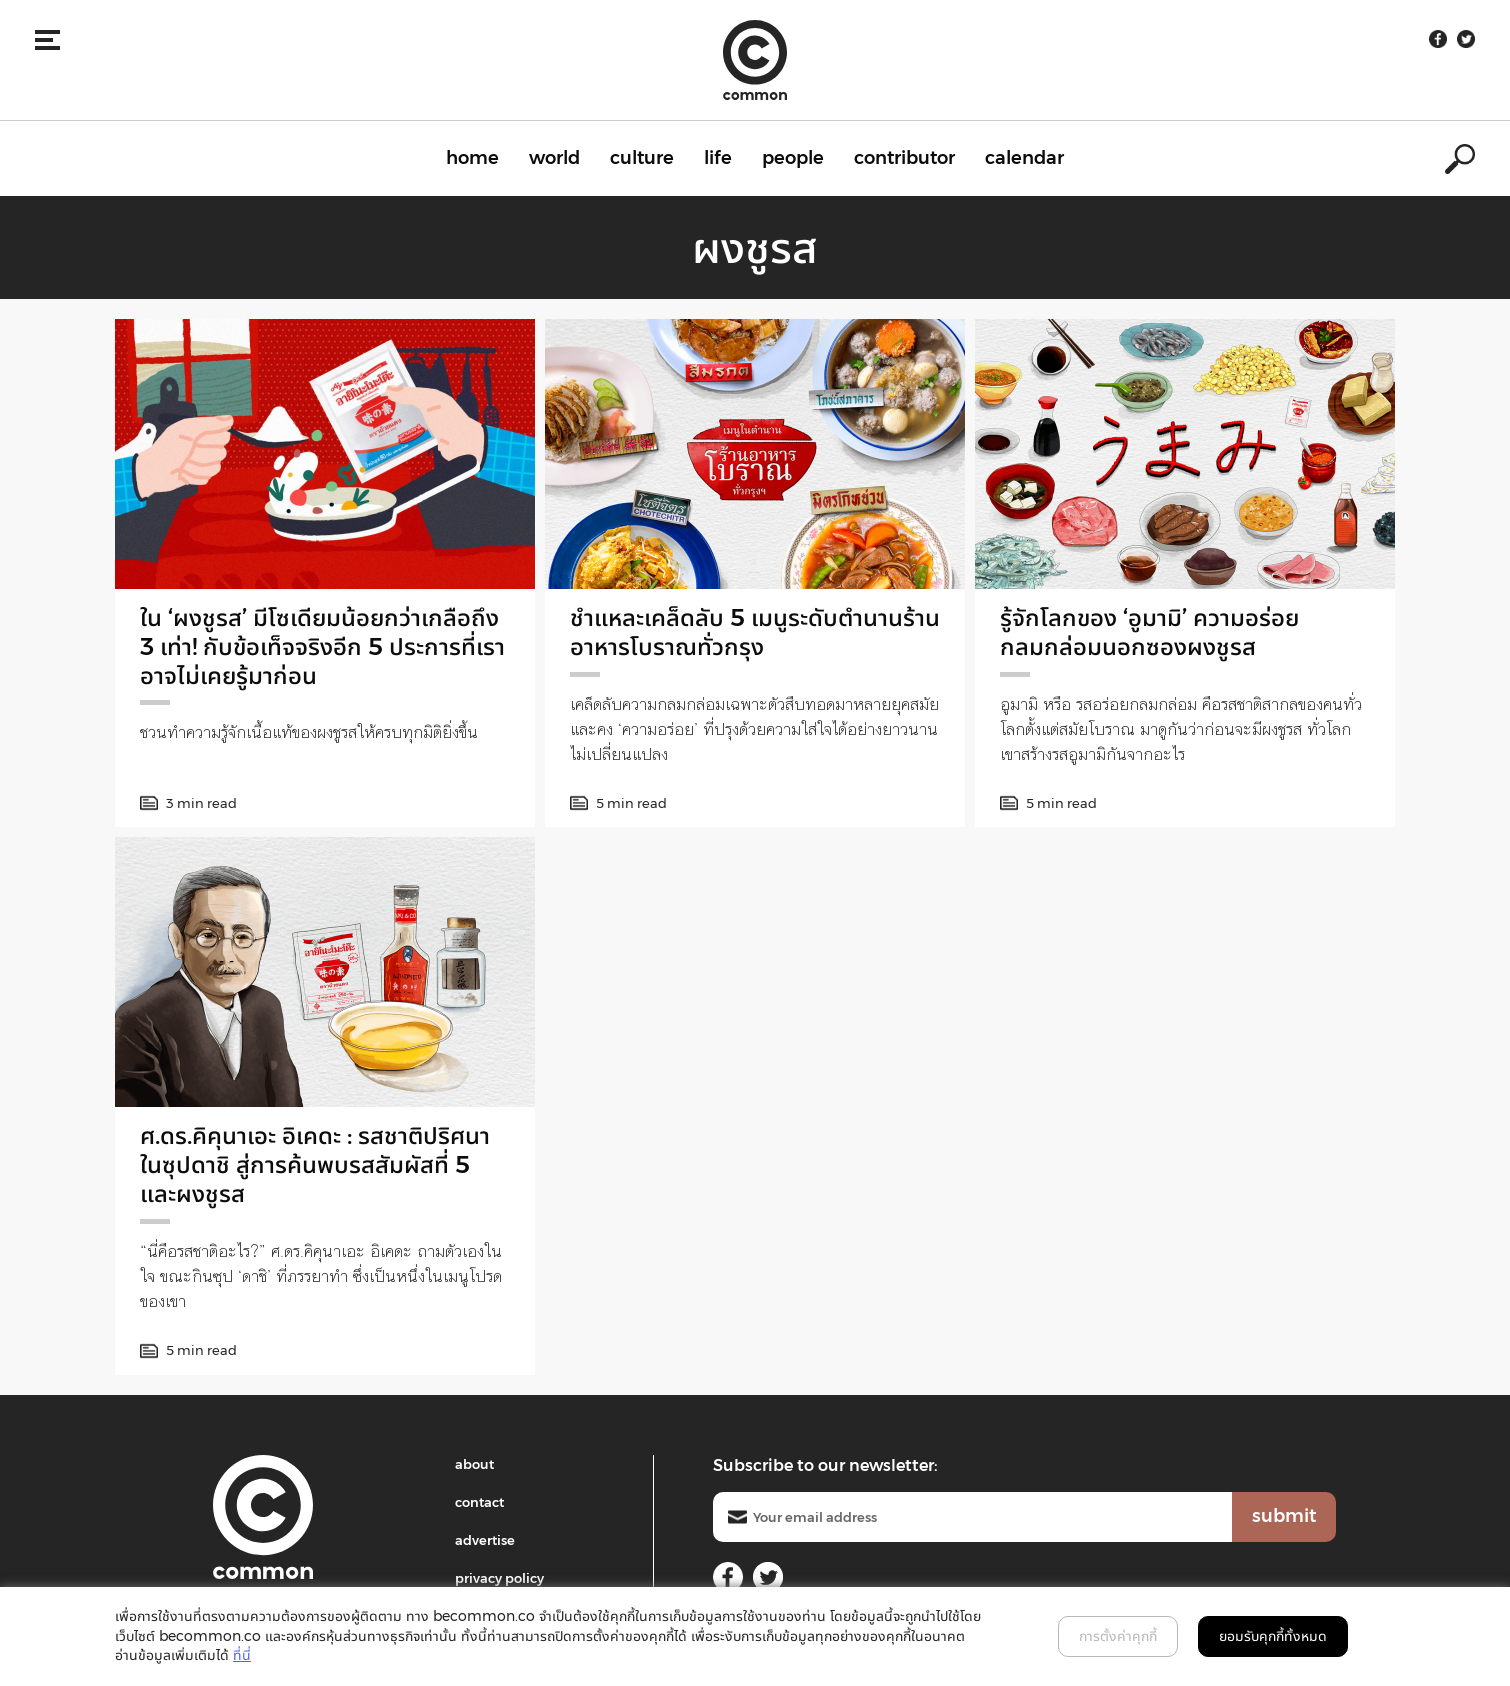  What do you see at coordinates (718, 158) in the screenshot?
I see `life` at bounding box center [718, 158].